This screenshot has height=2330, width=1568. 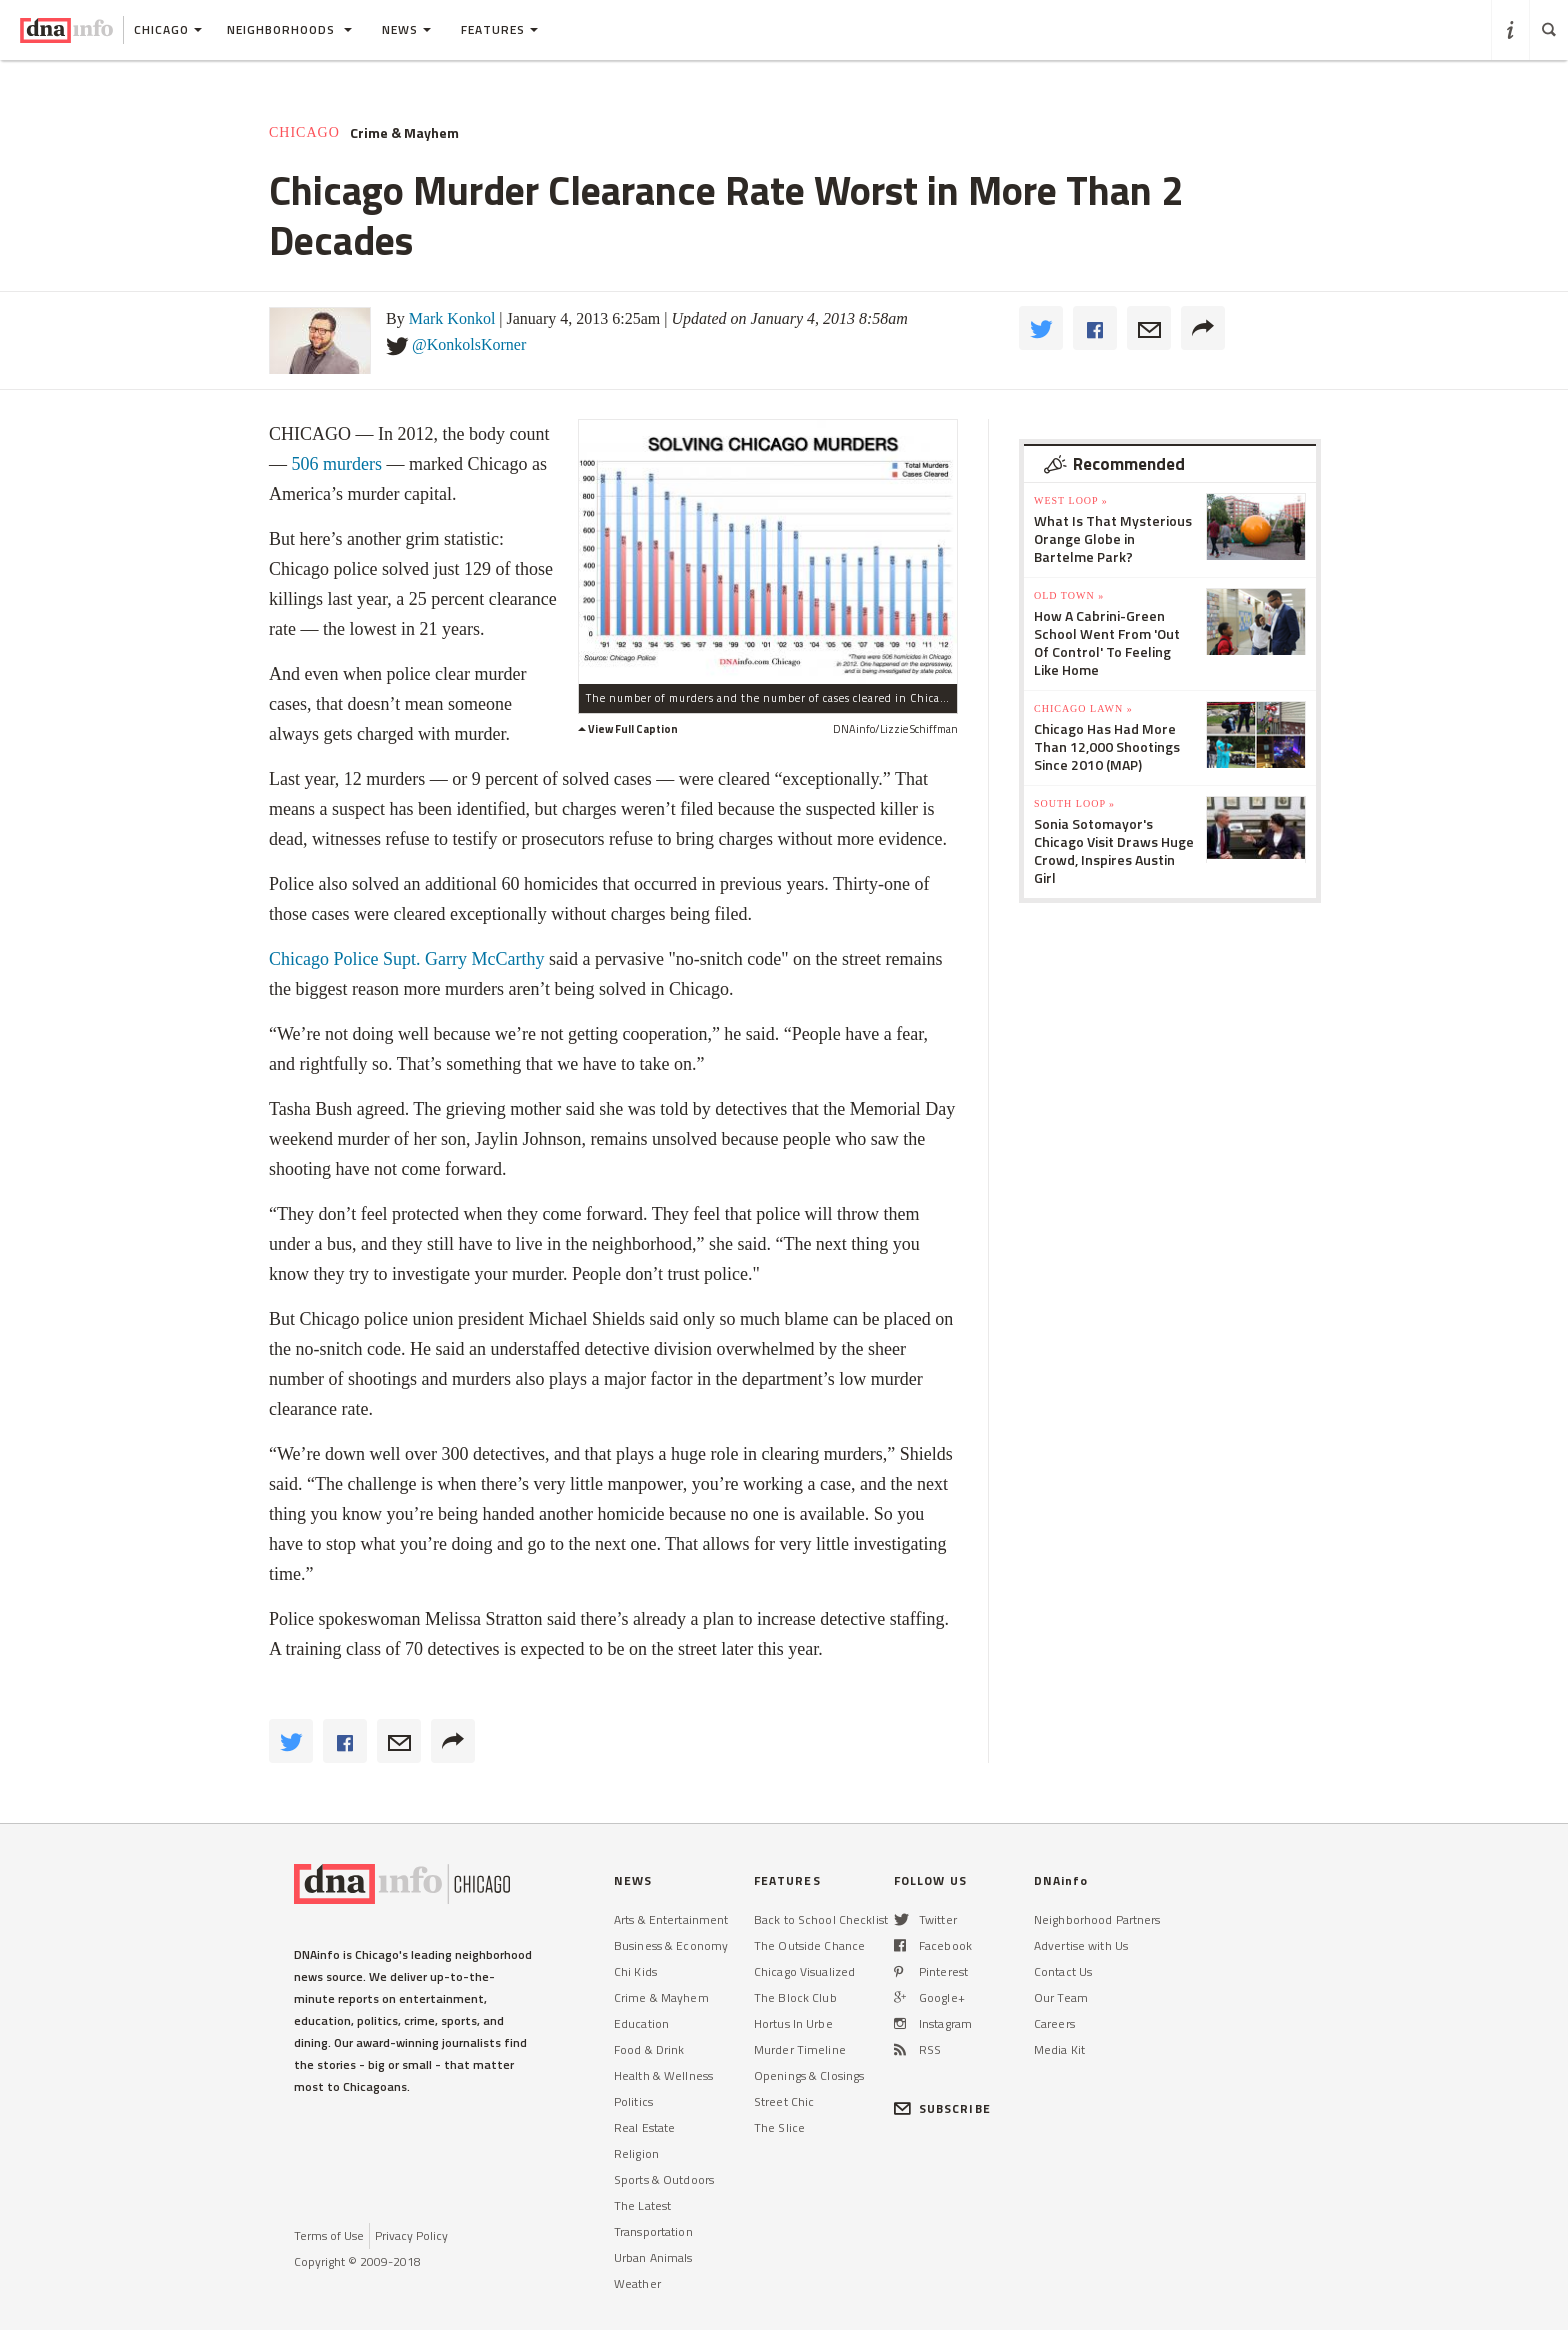 I want to click on Street Chic, so click(x=784, y=2101).